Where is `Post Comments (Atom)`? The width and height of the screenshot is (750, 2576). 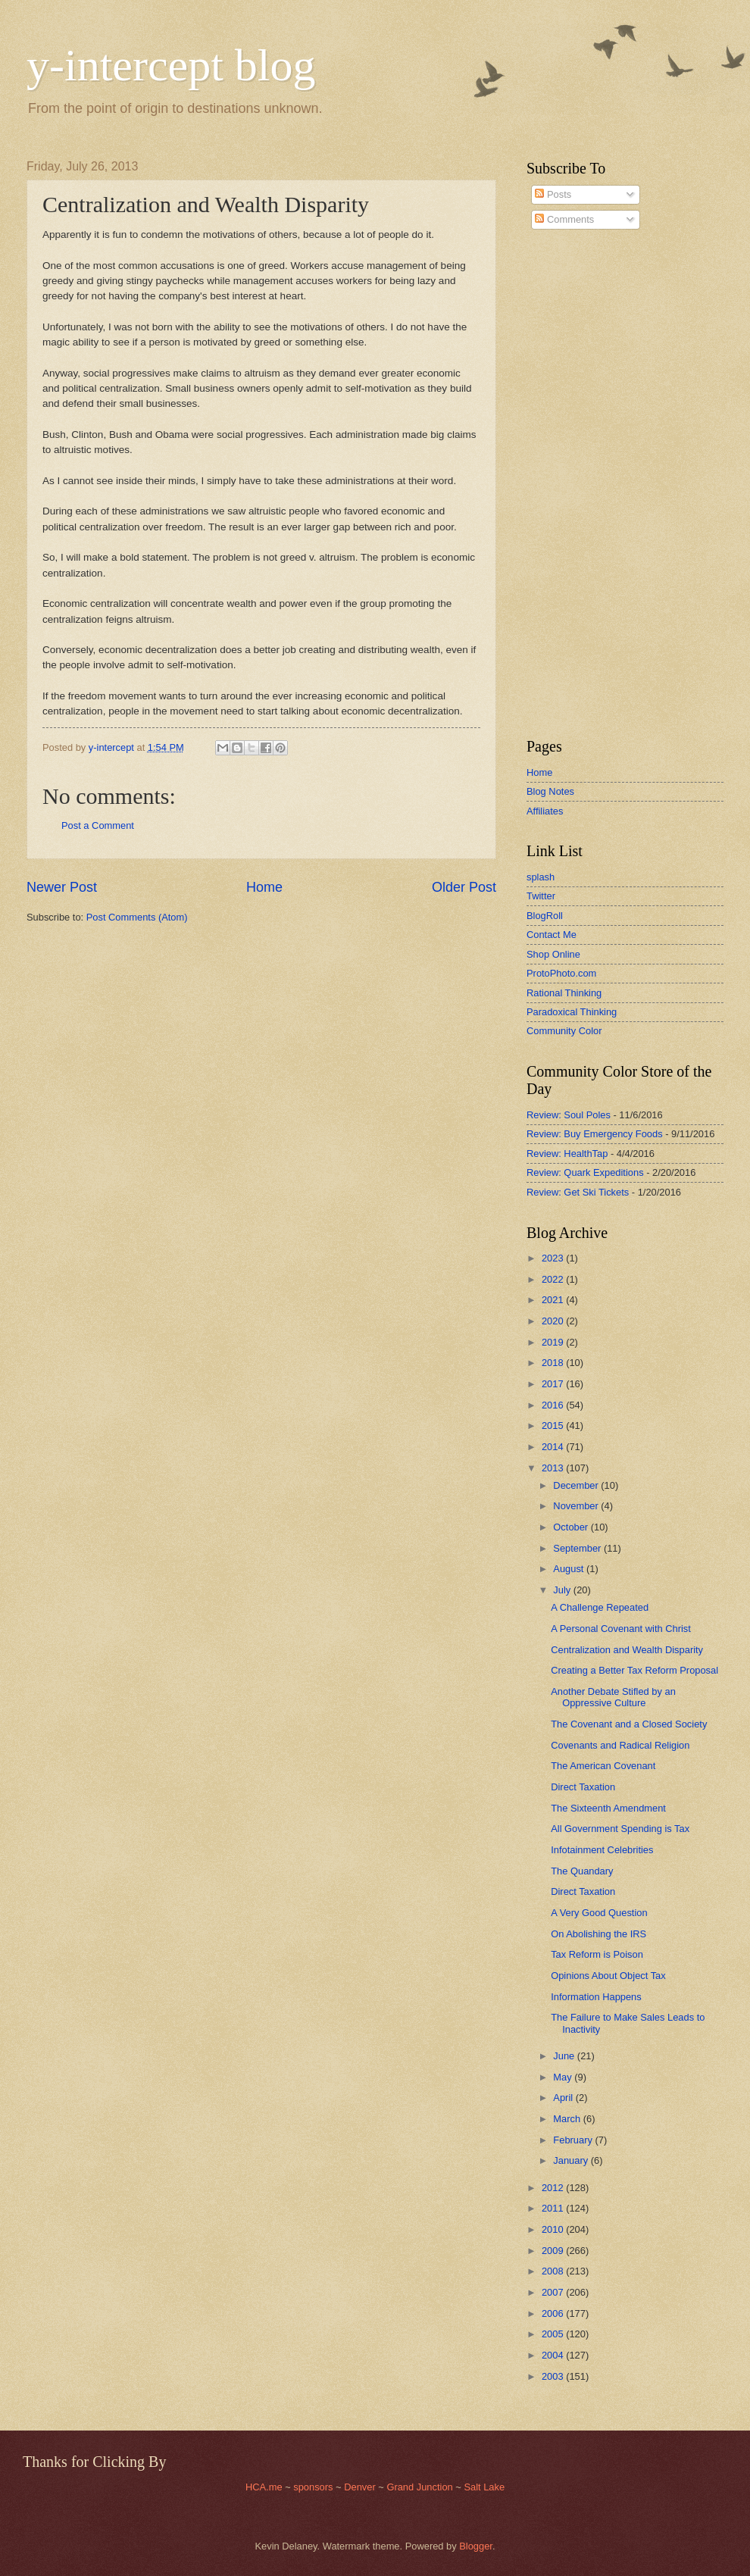 Post Comments (Atom) is located at coordinates (137, 917).